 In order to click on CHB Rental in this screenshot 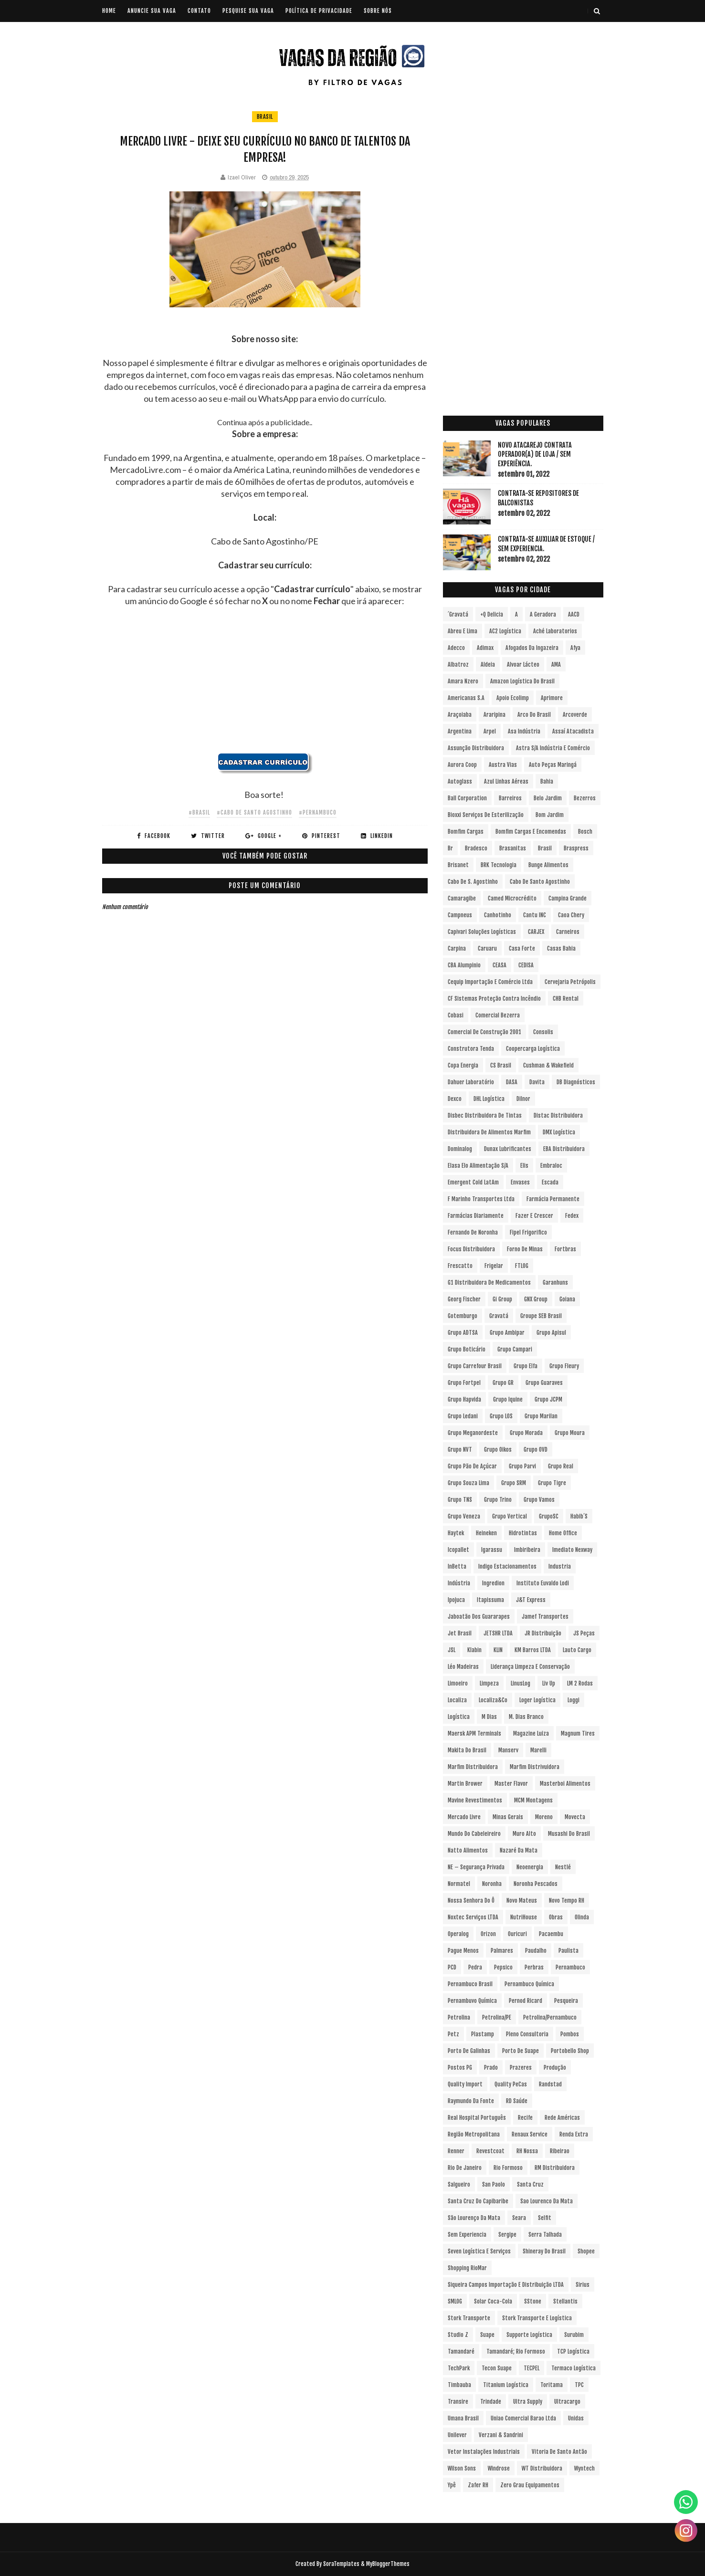, I will do `click(566, 998)`.